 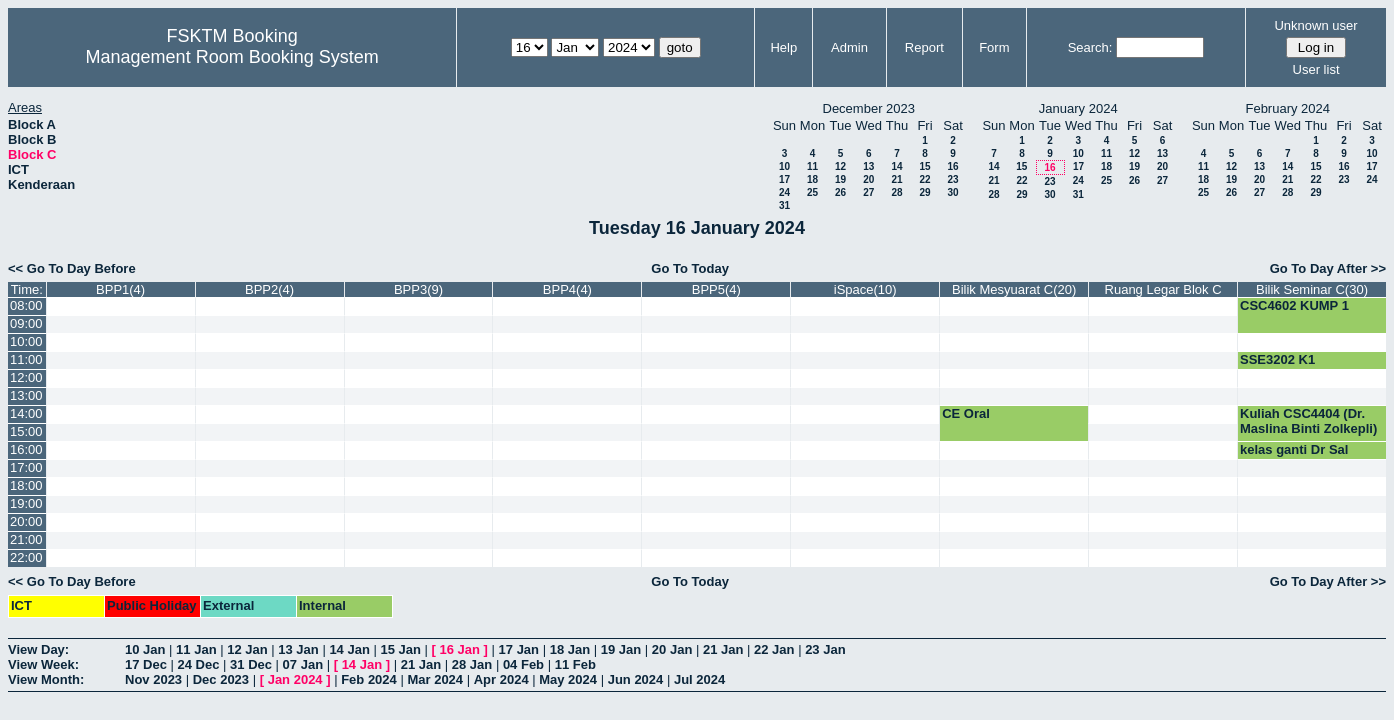 I want to click on 12:00, so click(x=26, y=377).